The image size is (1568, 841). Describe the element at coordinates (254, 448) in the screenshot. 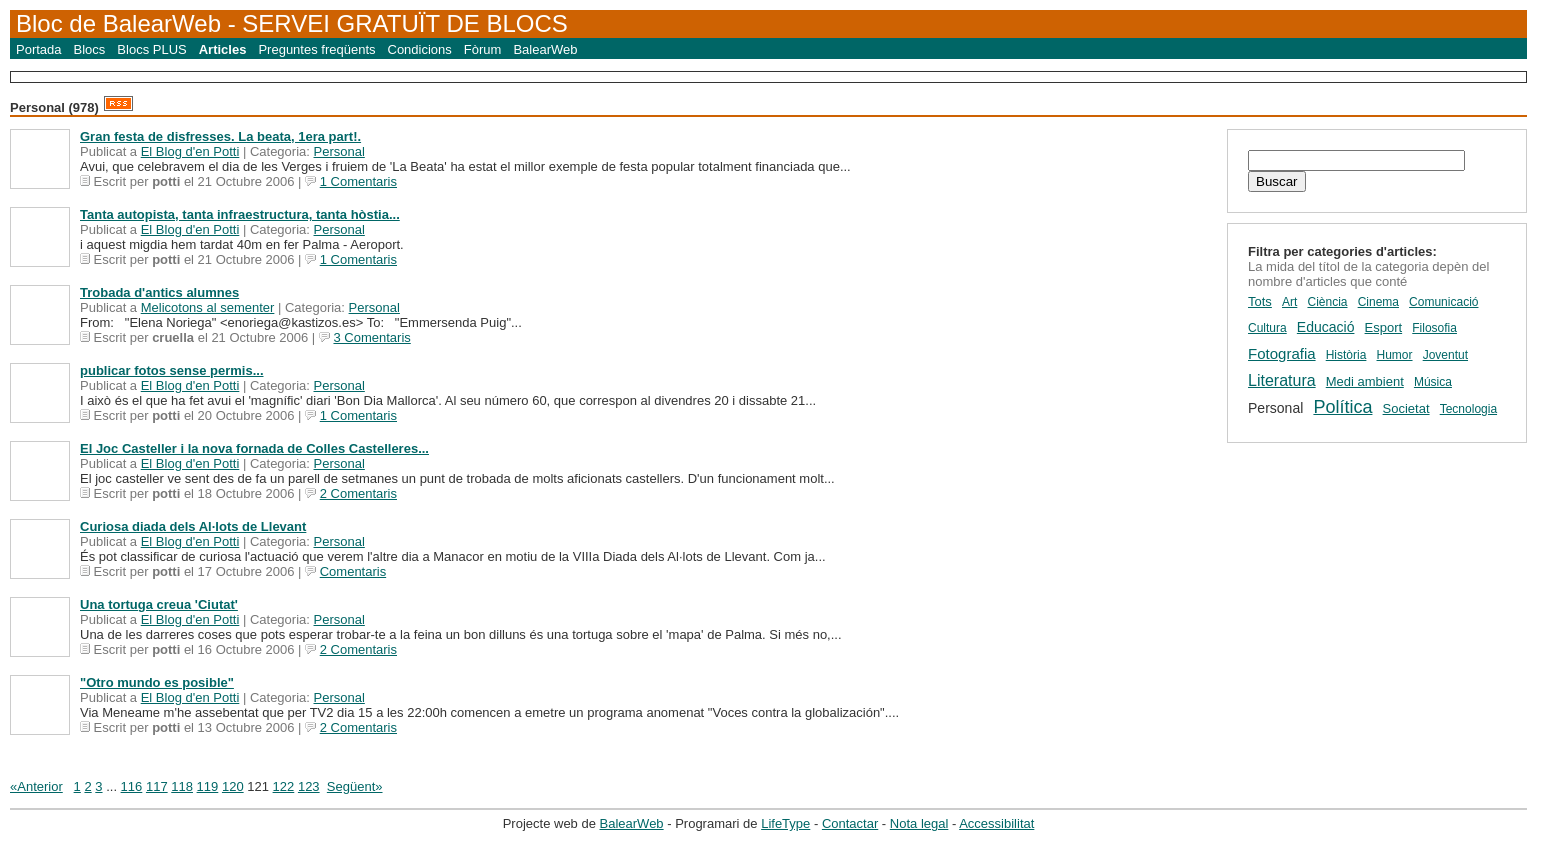

I see `El Joc Casteller i la nova fornada de Colles Castelleres...` at that location.